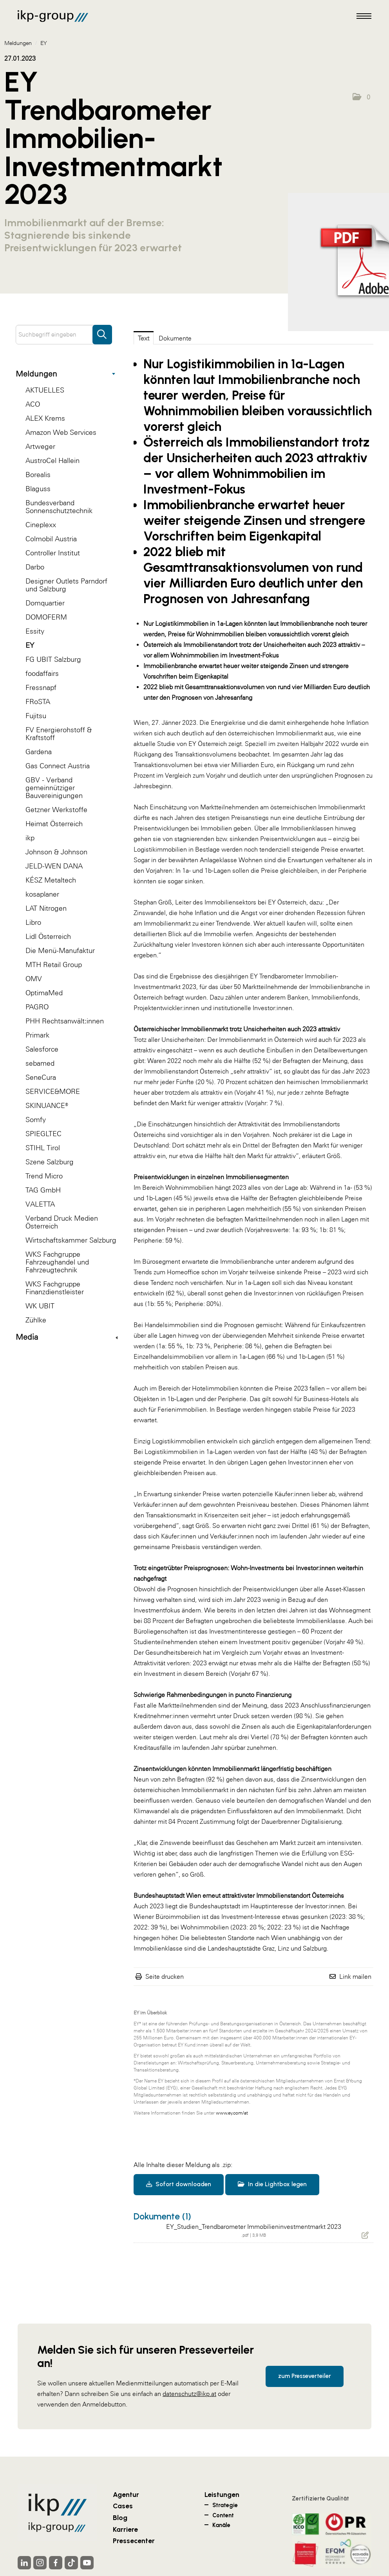 The image size is (389, 2576). I want to click on WKS Fachgruppe Fahrzeughandel und Fahrzeugtechnik, so click(57, 1262).